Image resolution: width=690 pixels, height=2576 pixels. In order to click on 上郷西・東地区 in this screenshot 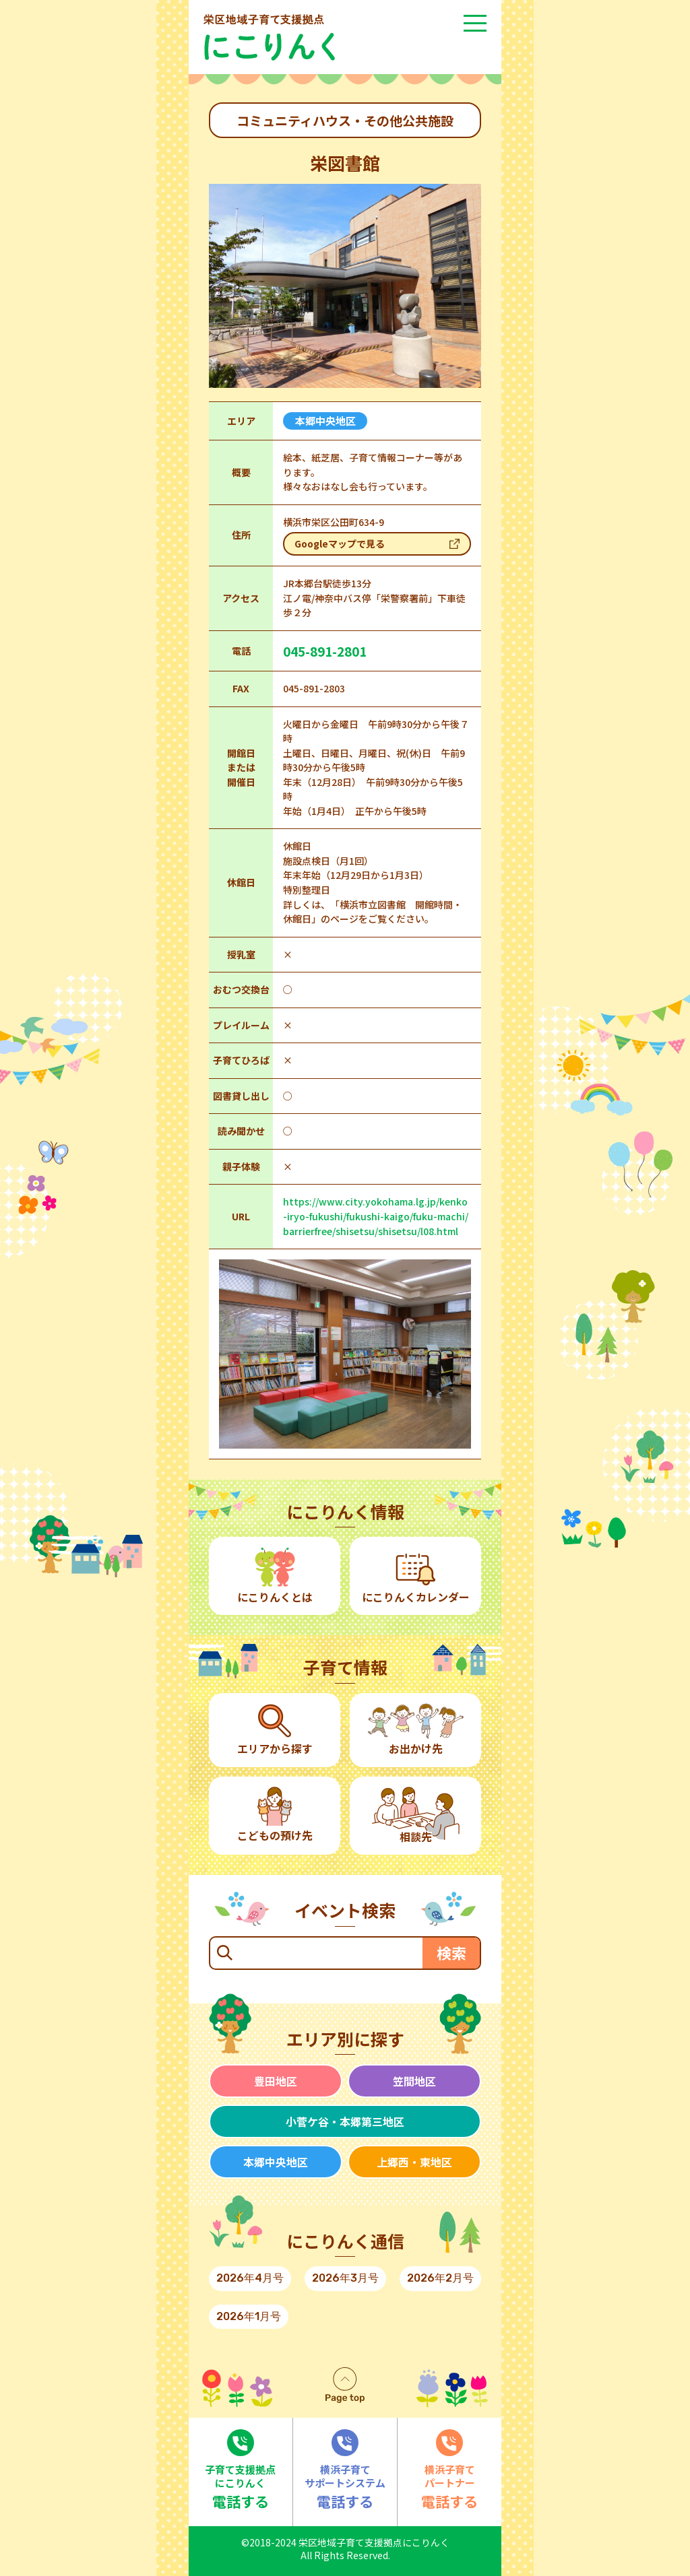, I will do `click(414, 2162)`.